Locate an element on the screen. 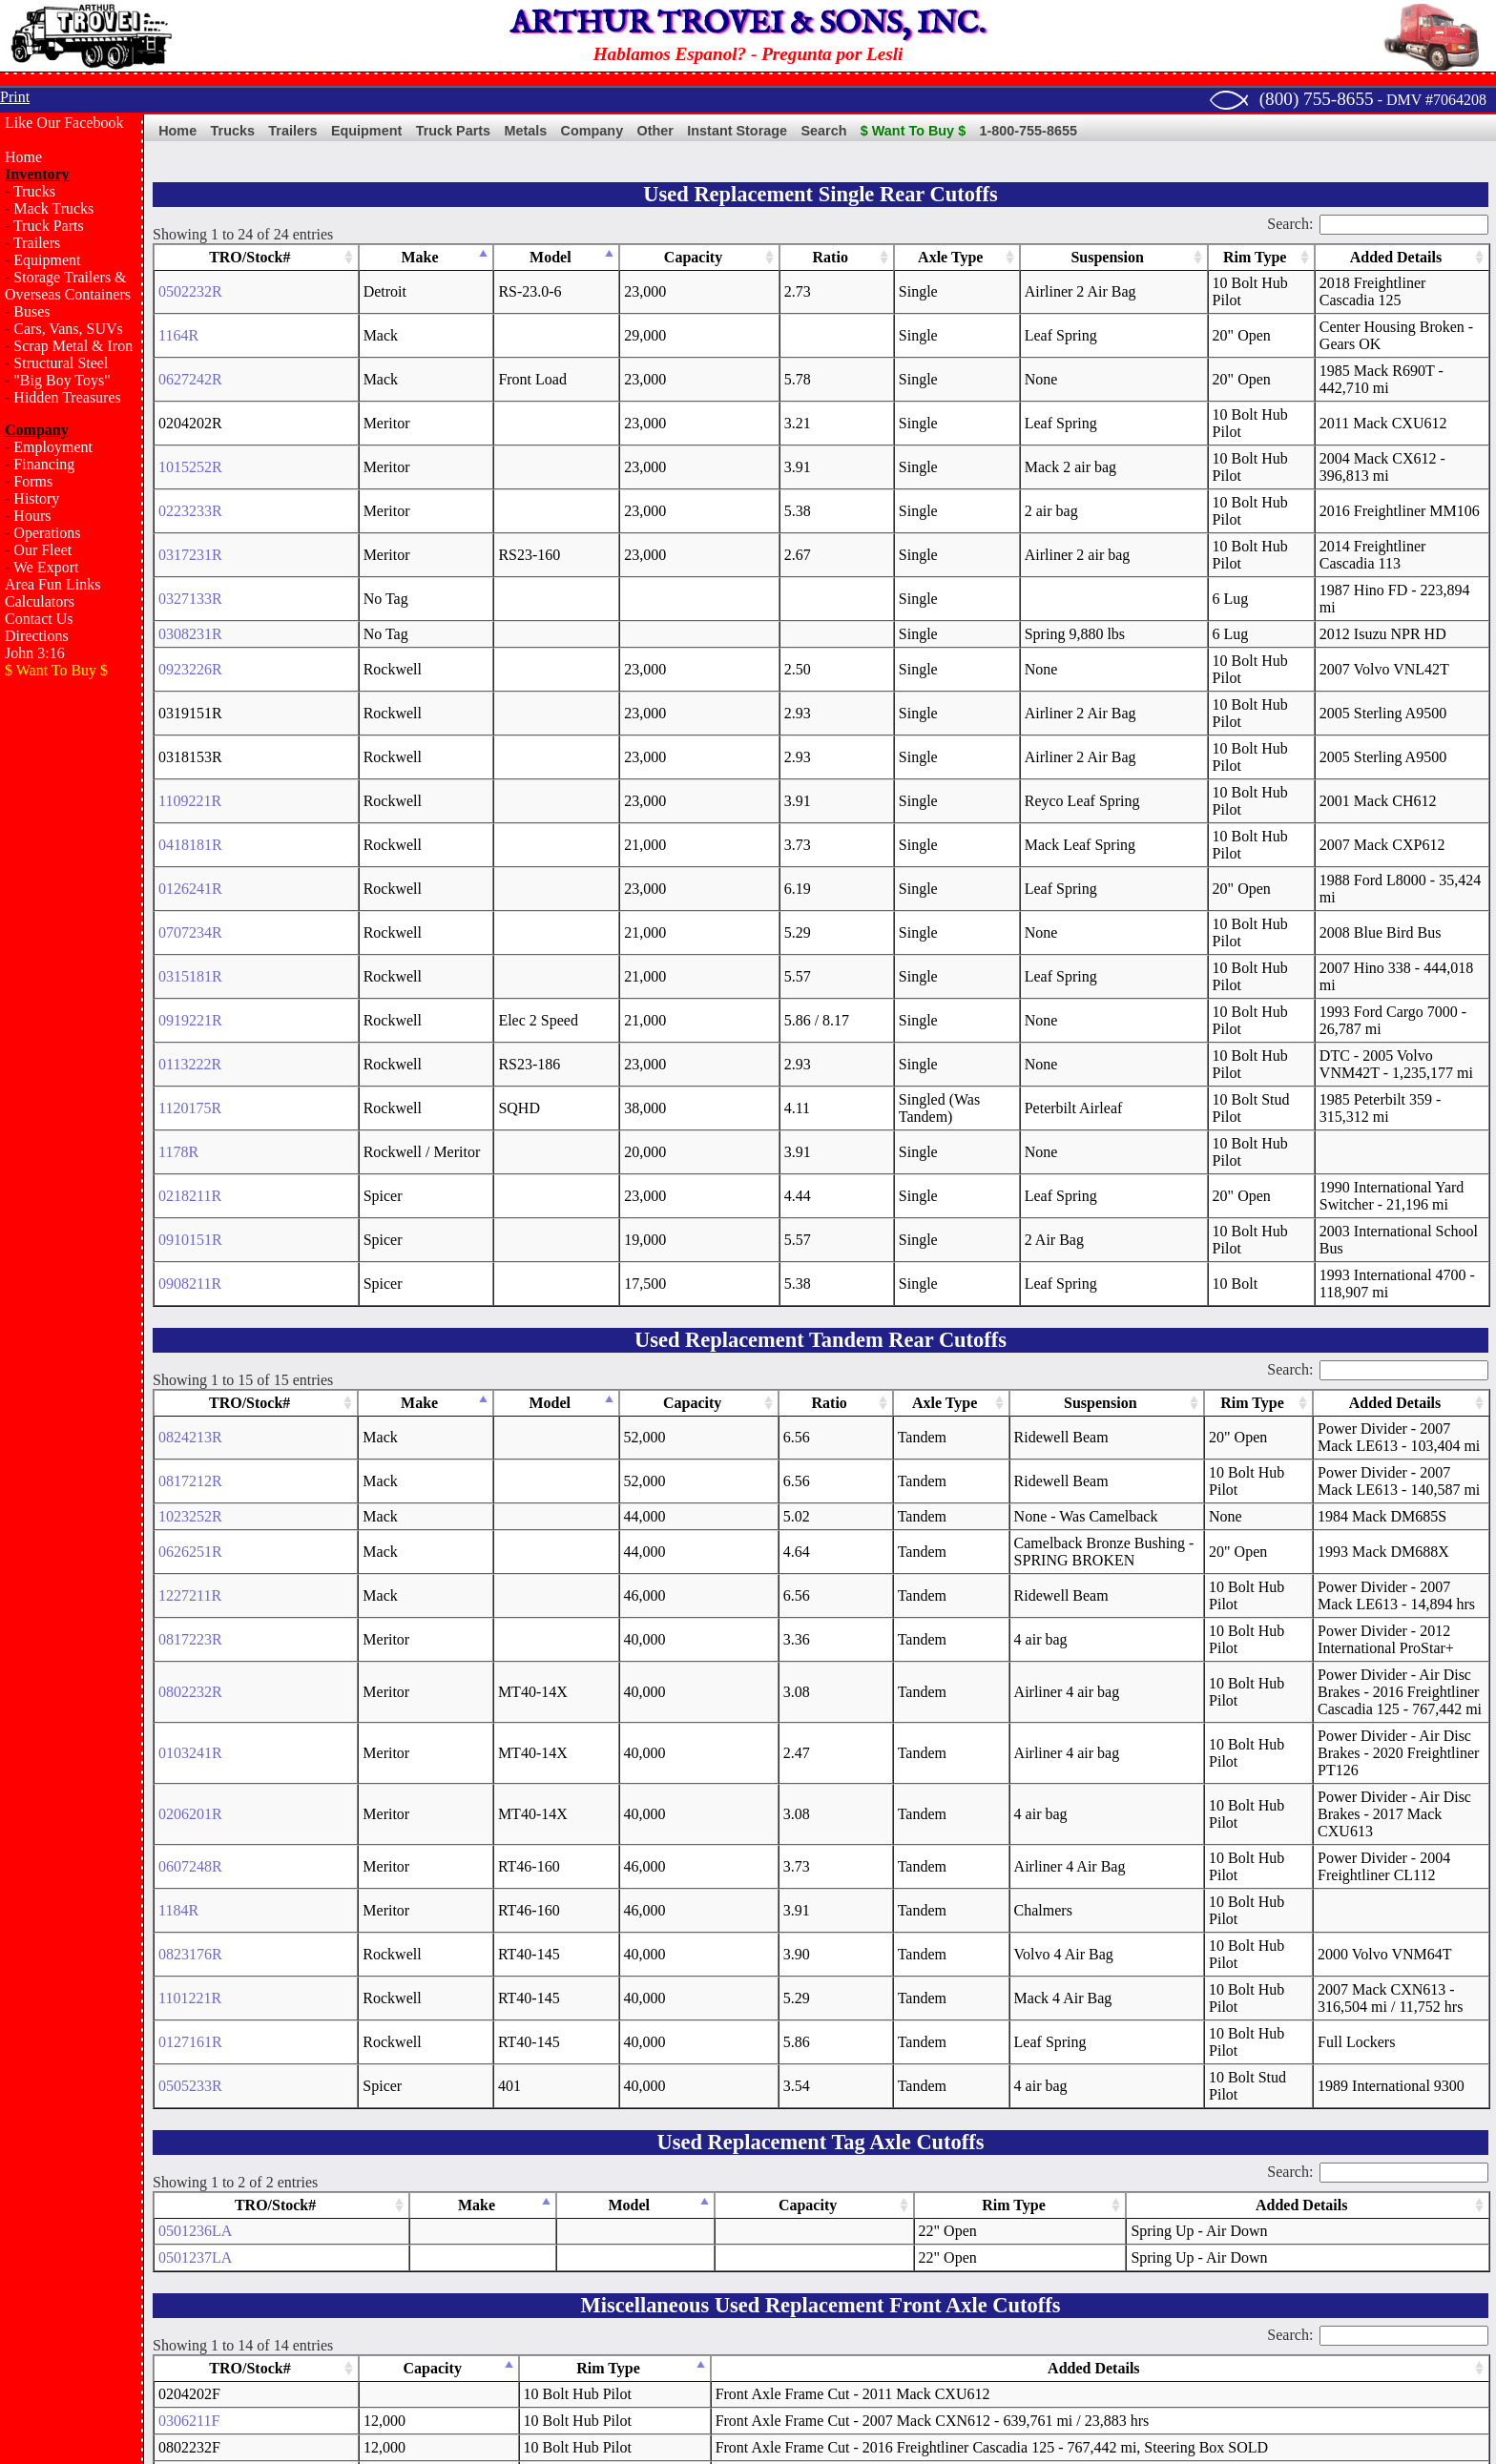  Hours is located at coordinates (32, 515).